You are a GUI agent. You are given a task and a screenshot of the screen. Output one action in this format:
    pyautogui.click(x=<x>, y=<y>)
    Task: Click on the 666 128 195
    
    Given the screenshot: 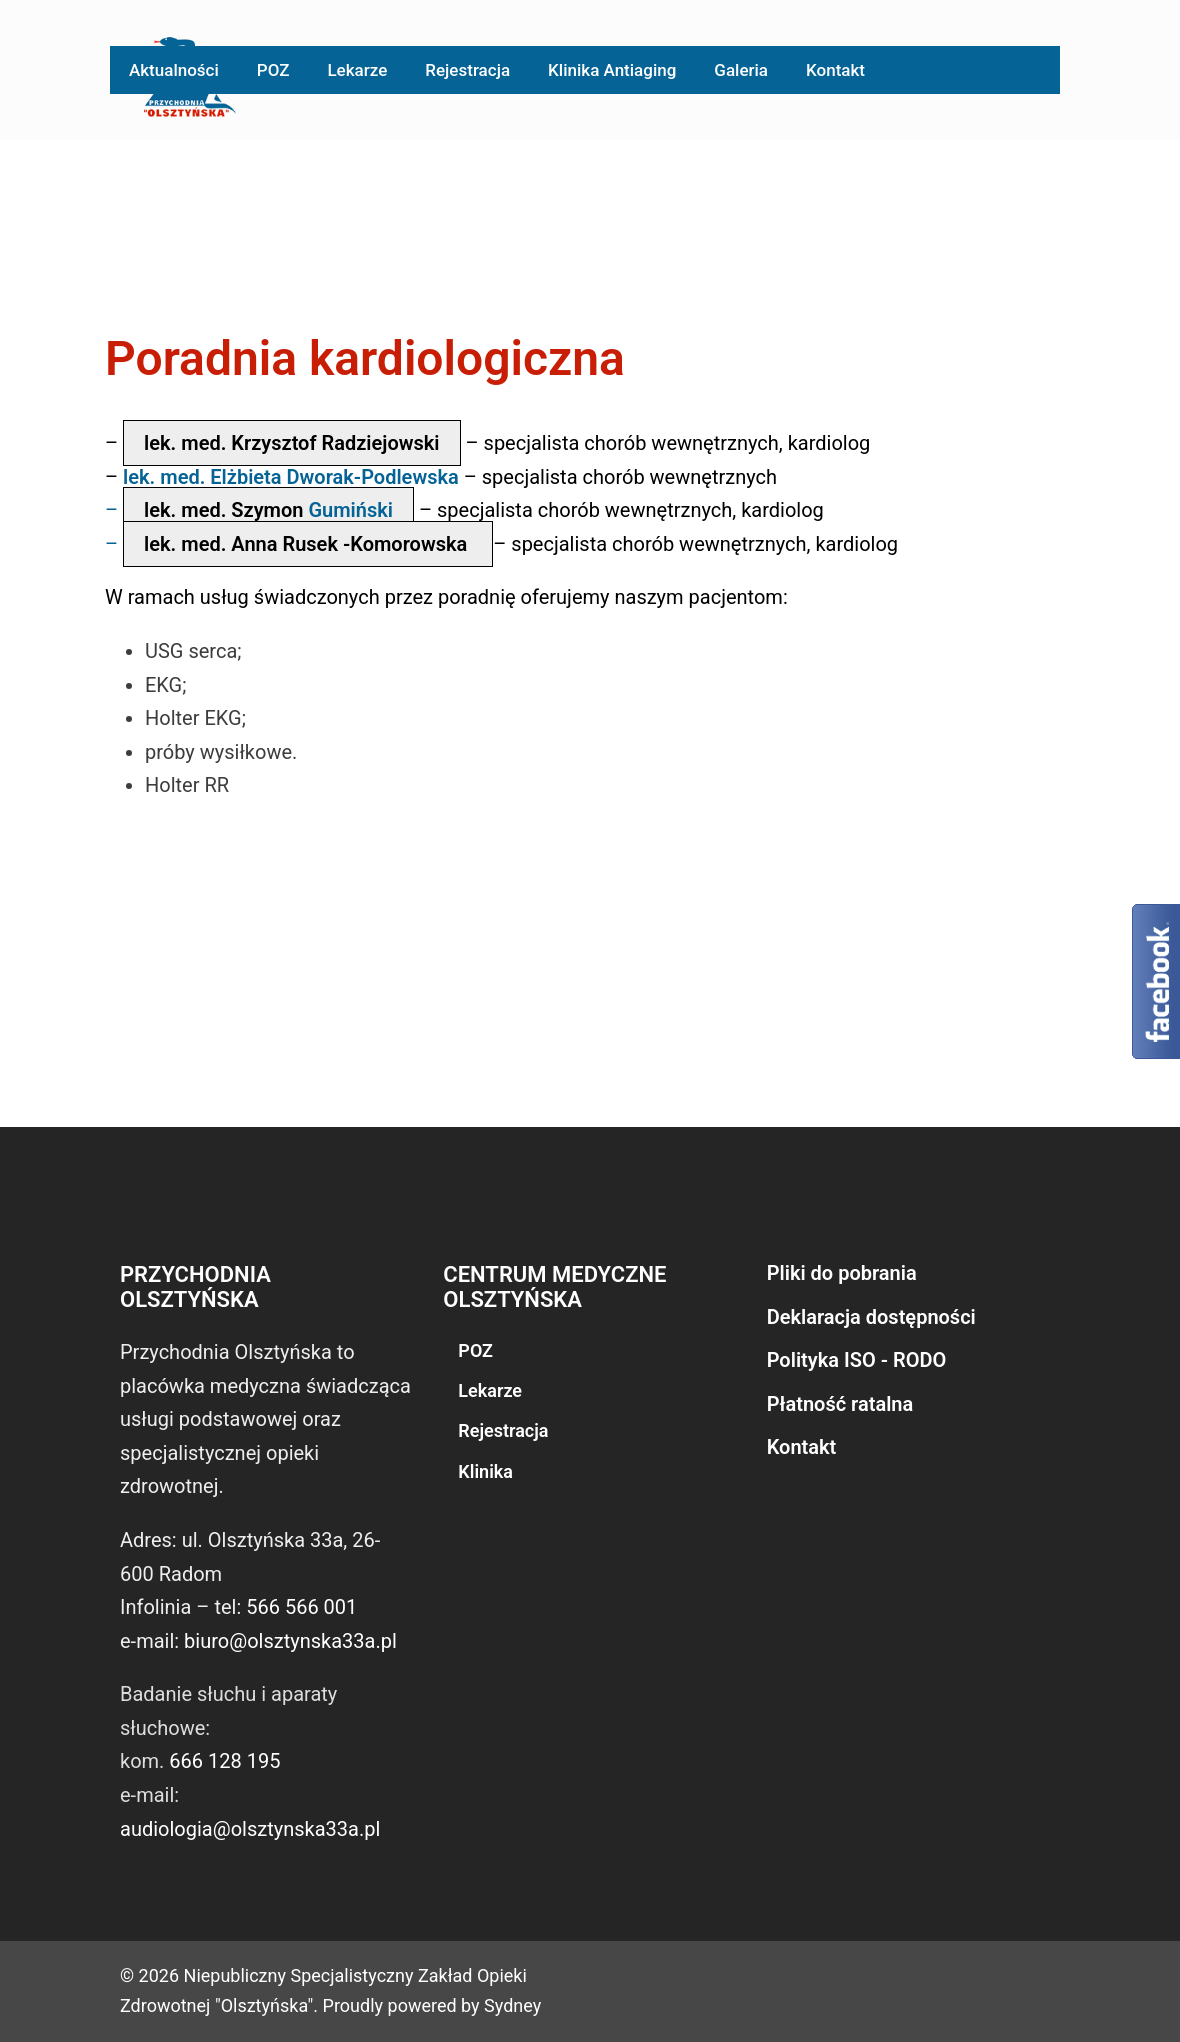 What is the action you would take?
    pyautogui.click(x=224, y=1761)
    